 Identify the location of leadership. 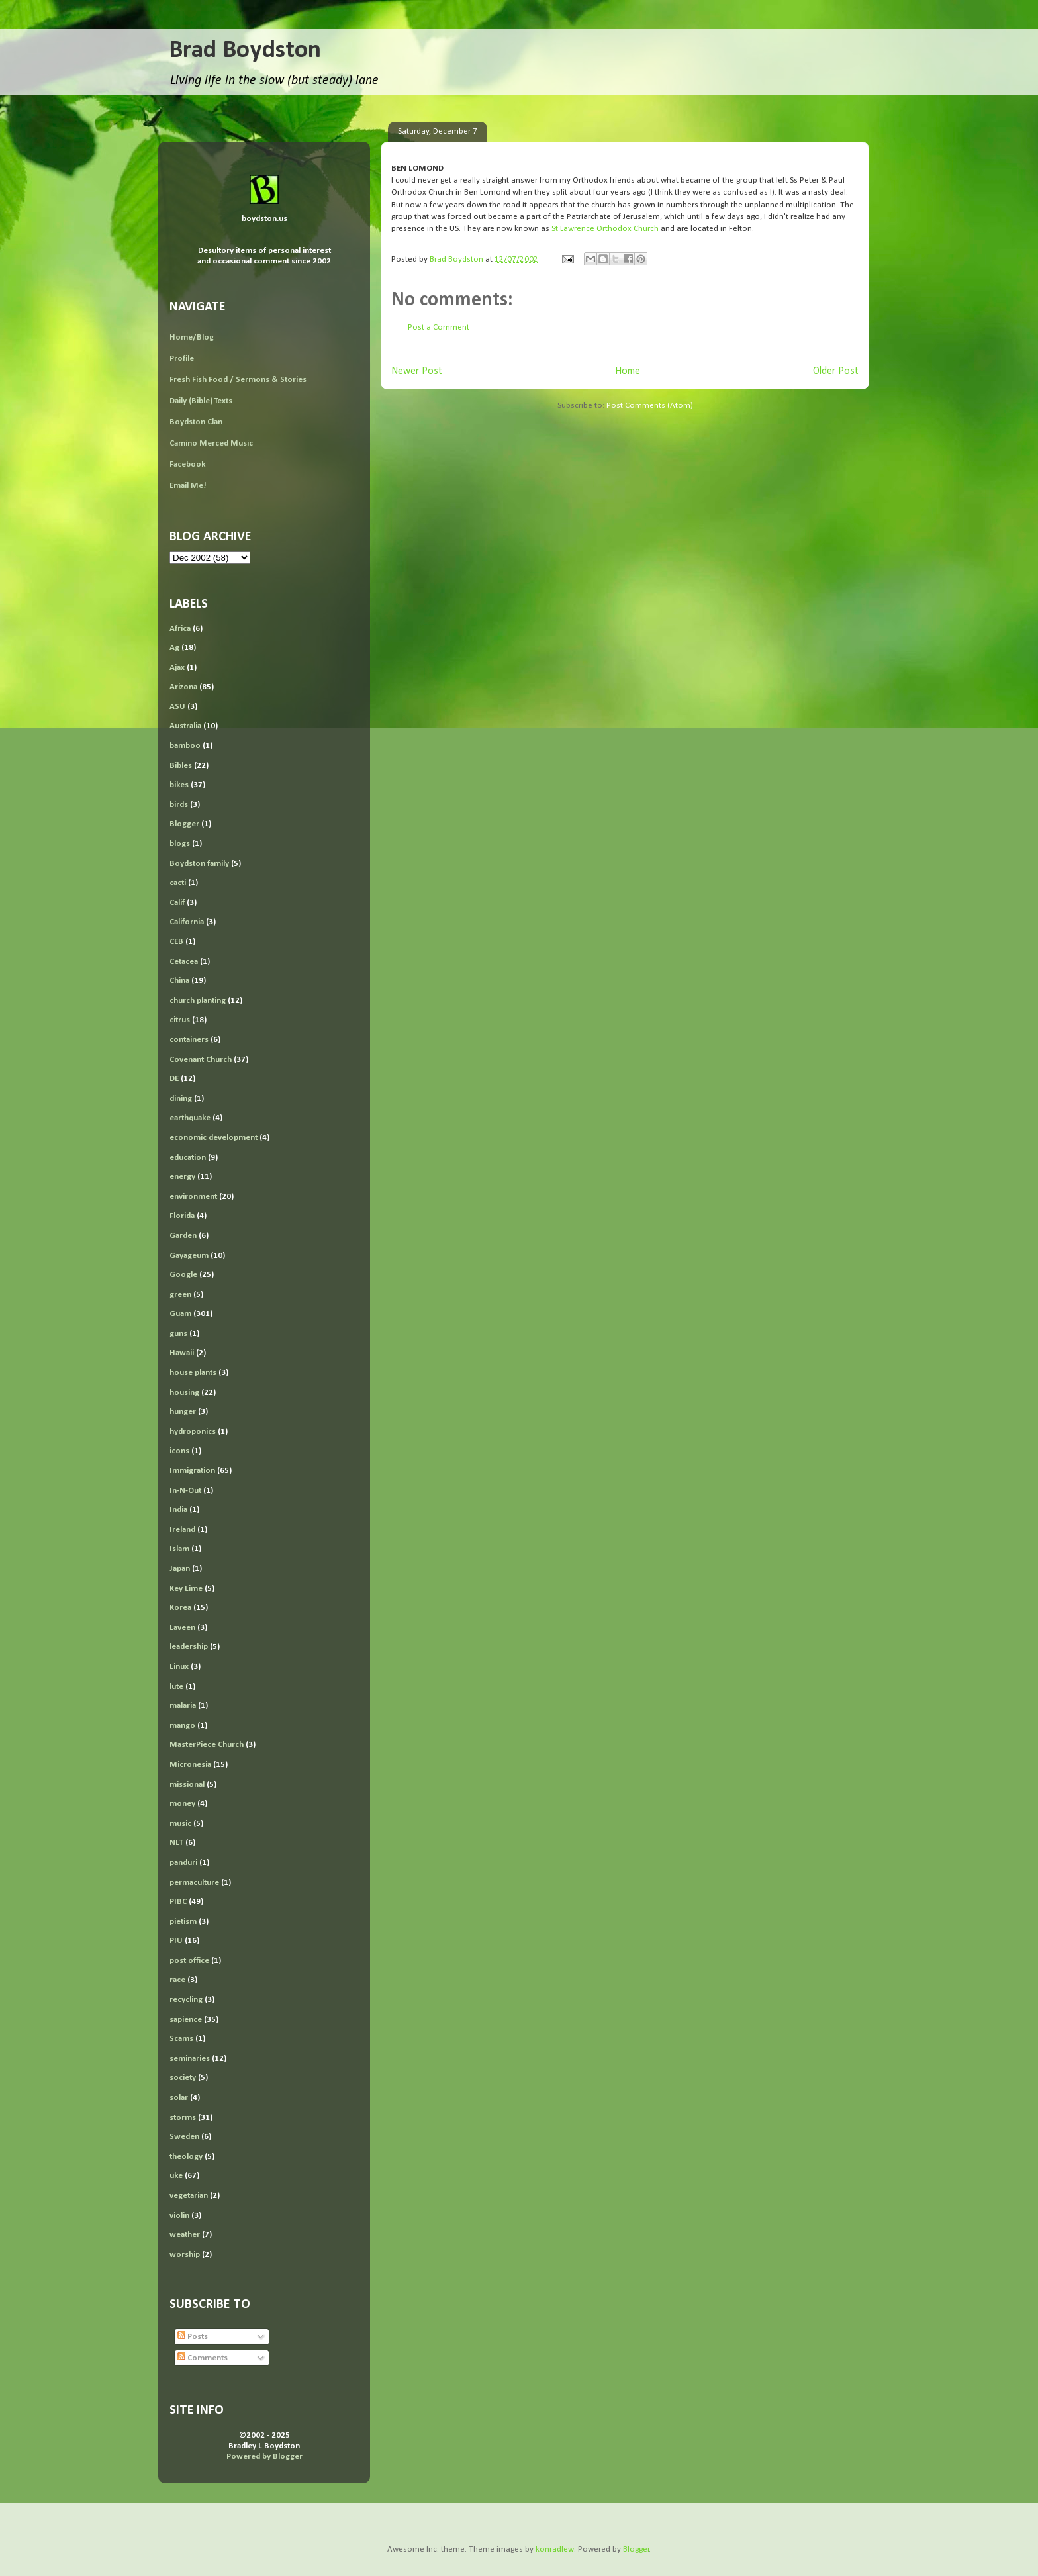
(188, 1647).